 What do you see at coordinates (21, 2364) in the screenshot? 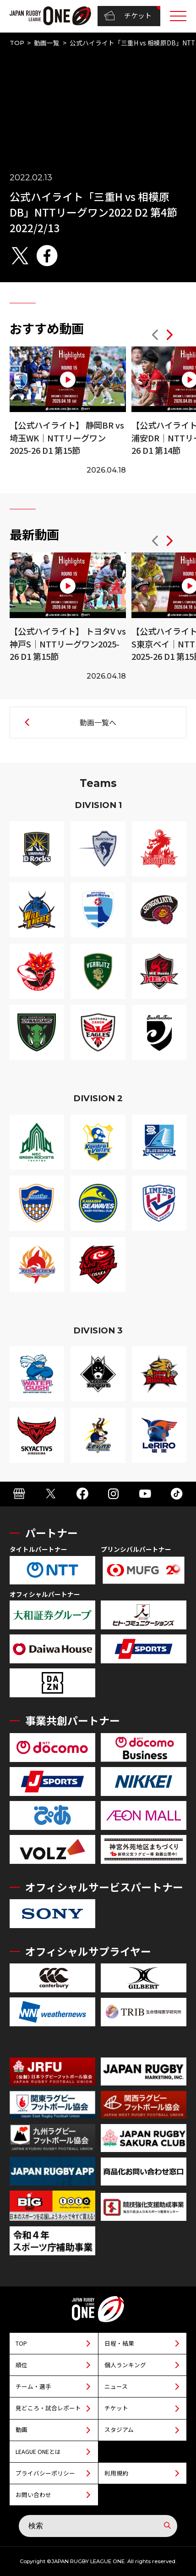
I see `順位` at bounding box center [21, 2364].